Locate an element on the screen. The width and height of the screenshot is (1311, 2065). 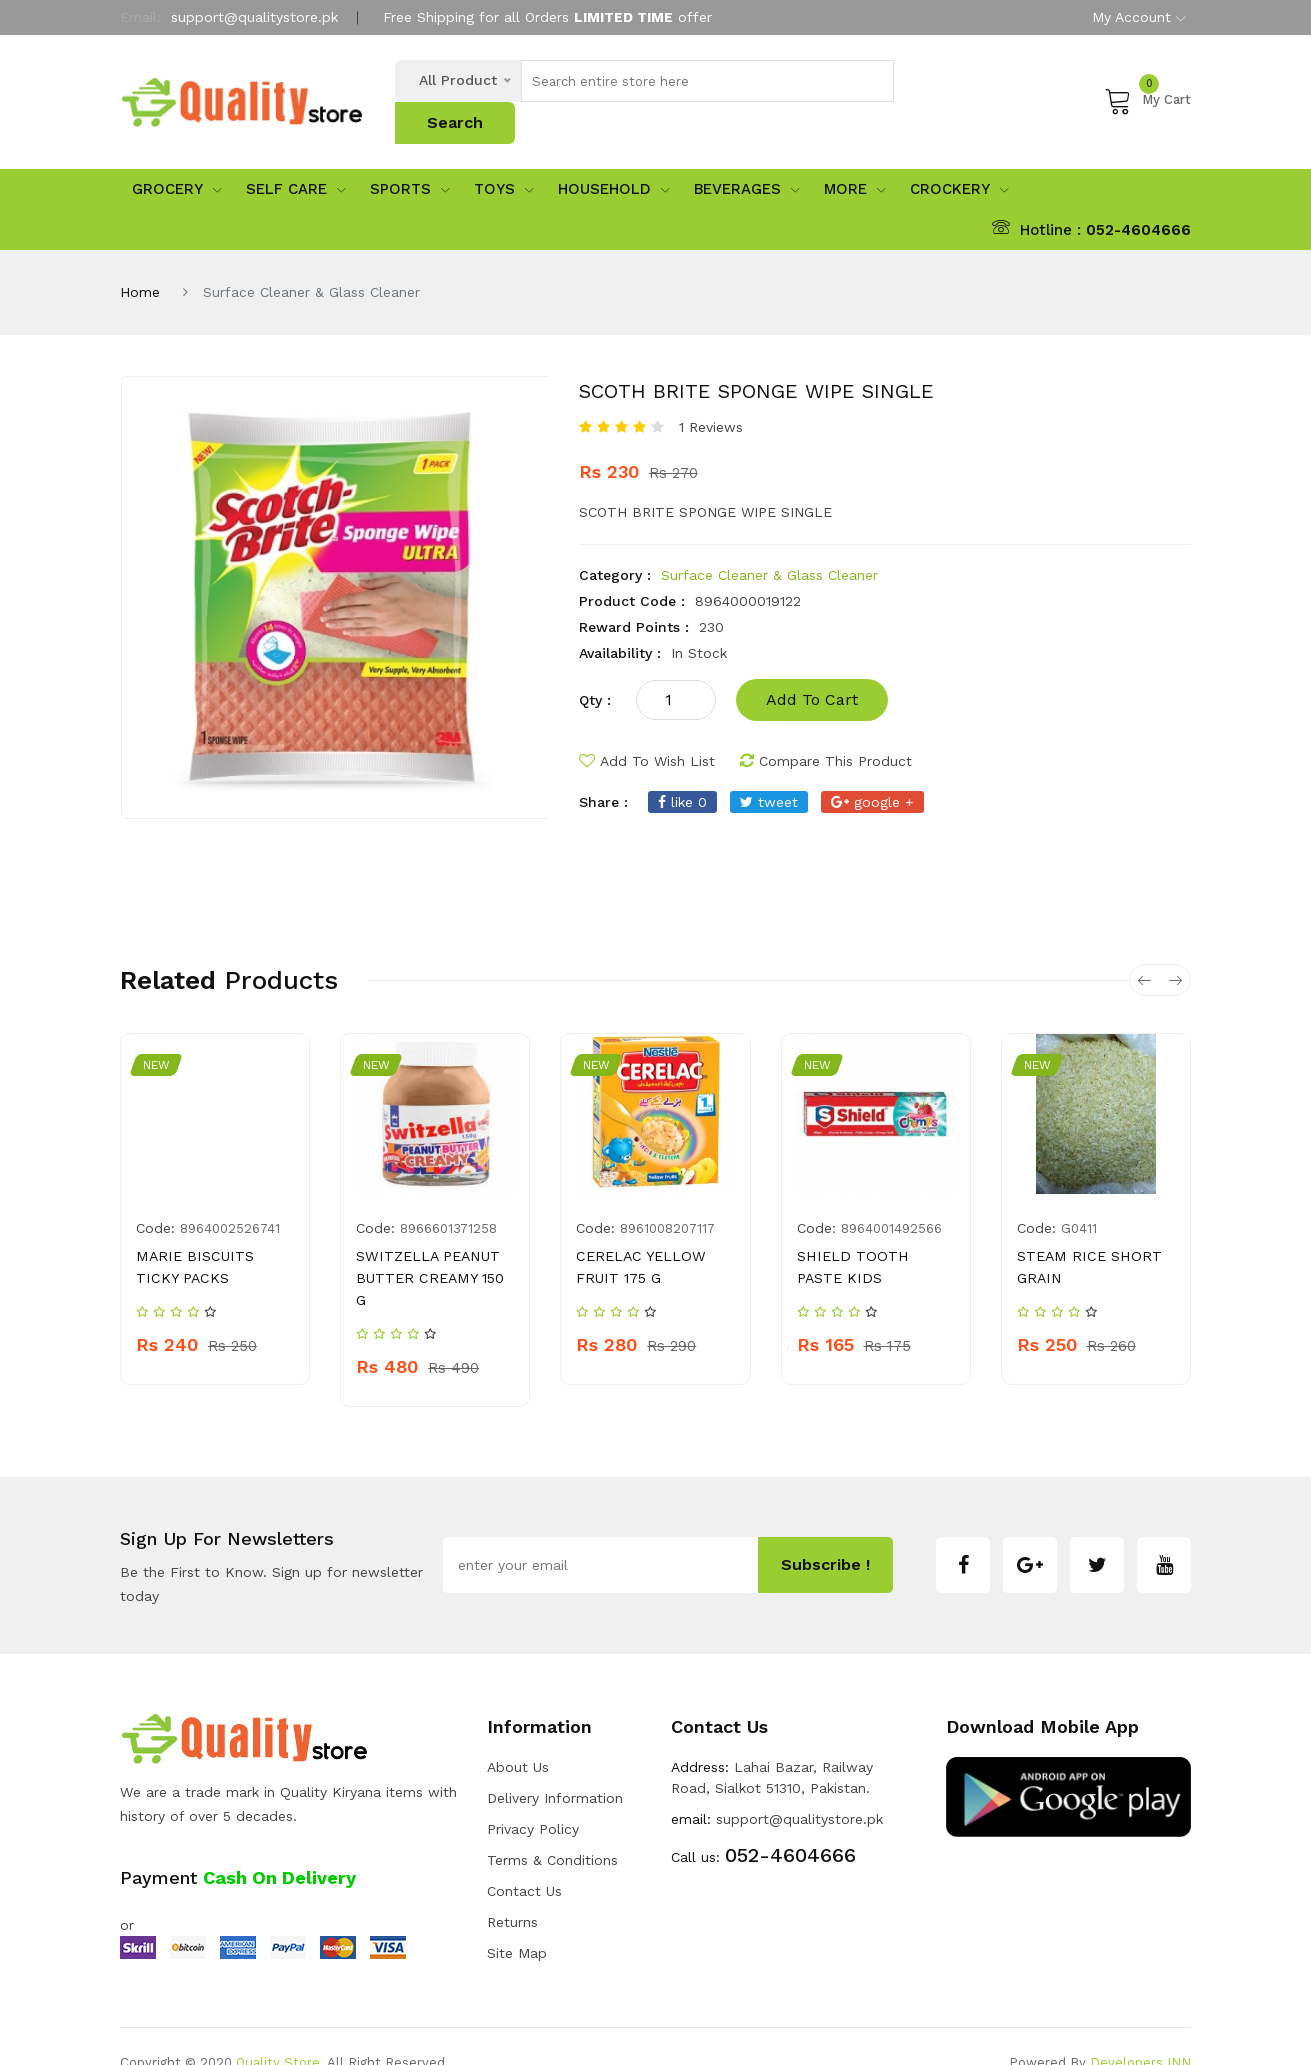
add to wish list is located at coordinates (647, 728).